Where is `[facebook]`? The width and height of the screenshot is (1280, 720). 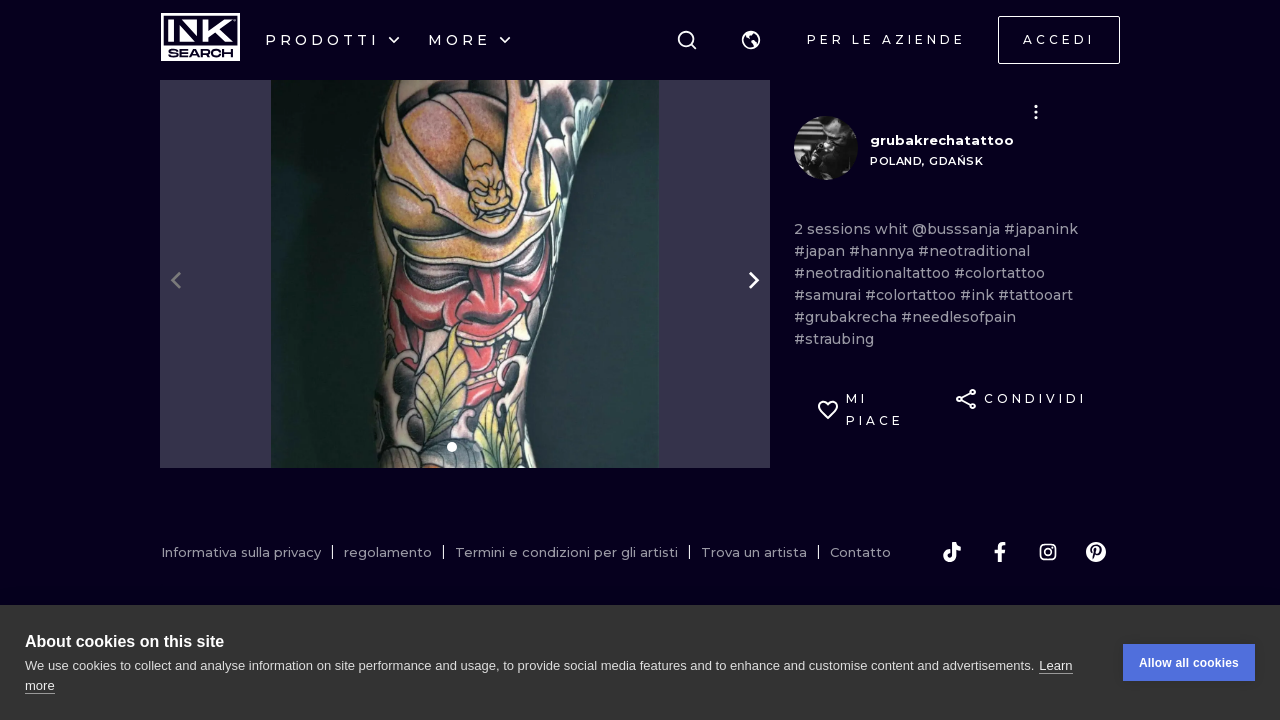
[facebook] is located at coordinates (1000, 552).